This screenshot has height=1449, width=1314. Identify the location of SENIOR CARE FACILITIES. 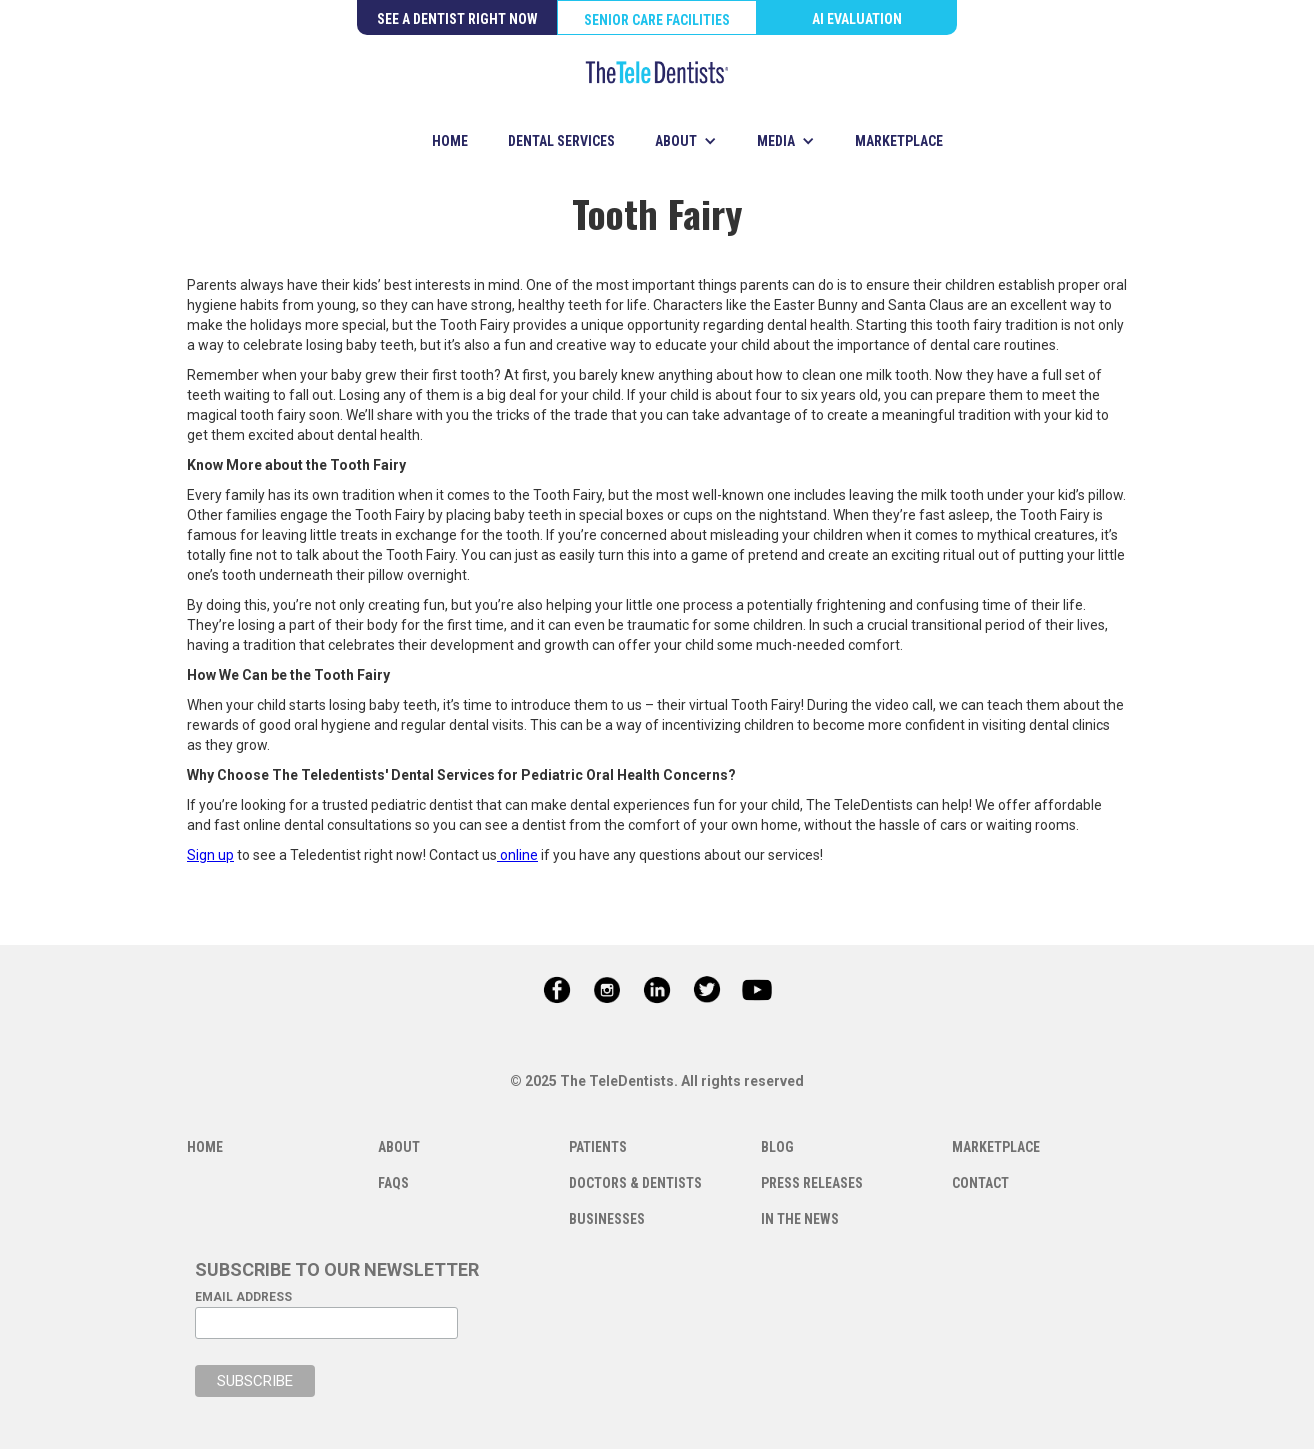
(657, 20).